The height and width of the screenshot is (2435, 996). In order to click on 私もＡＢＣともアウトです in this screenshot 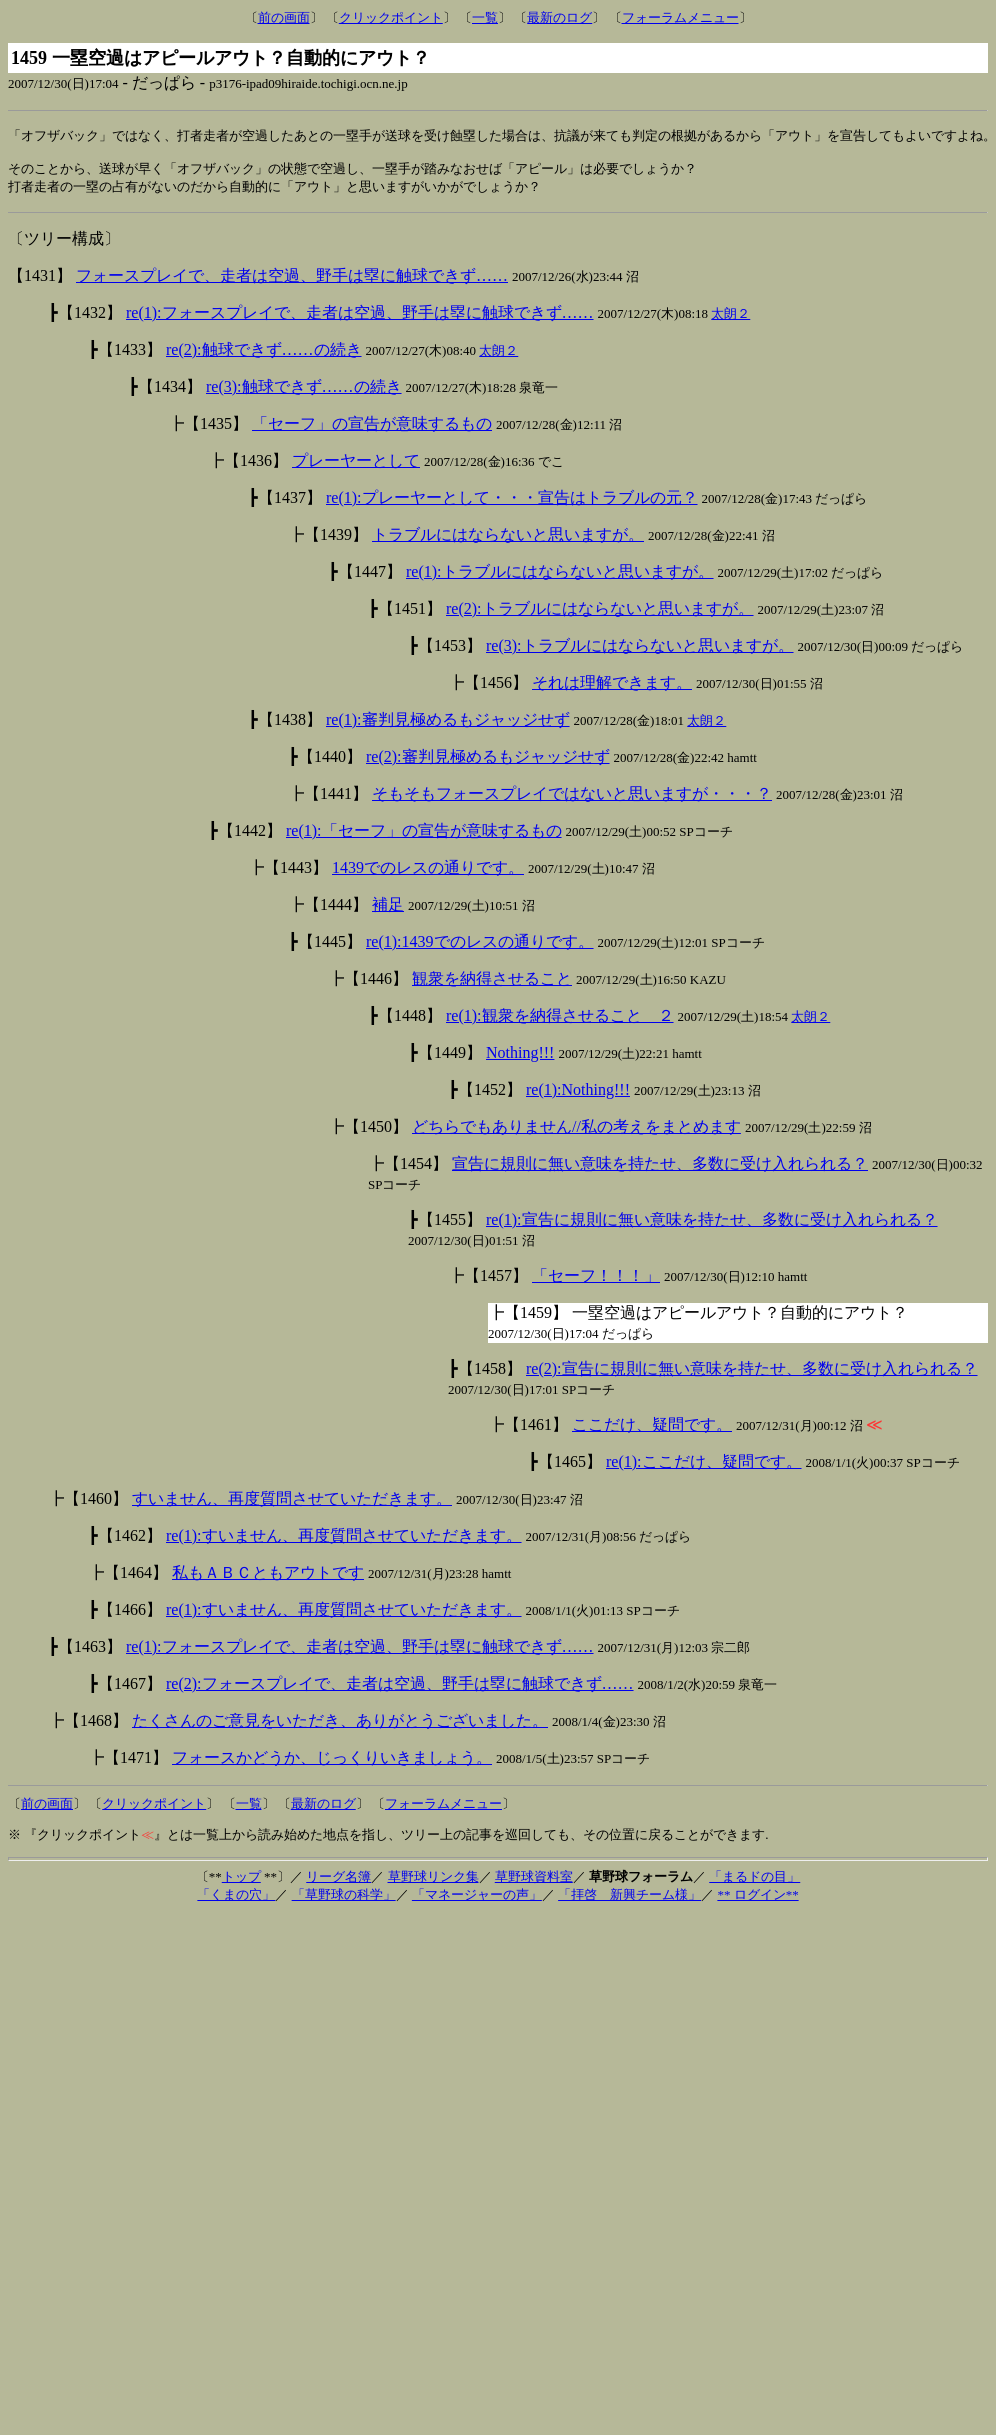, I will do `click(268, 1578)`.